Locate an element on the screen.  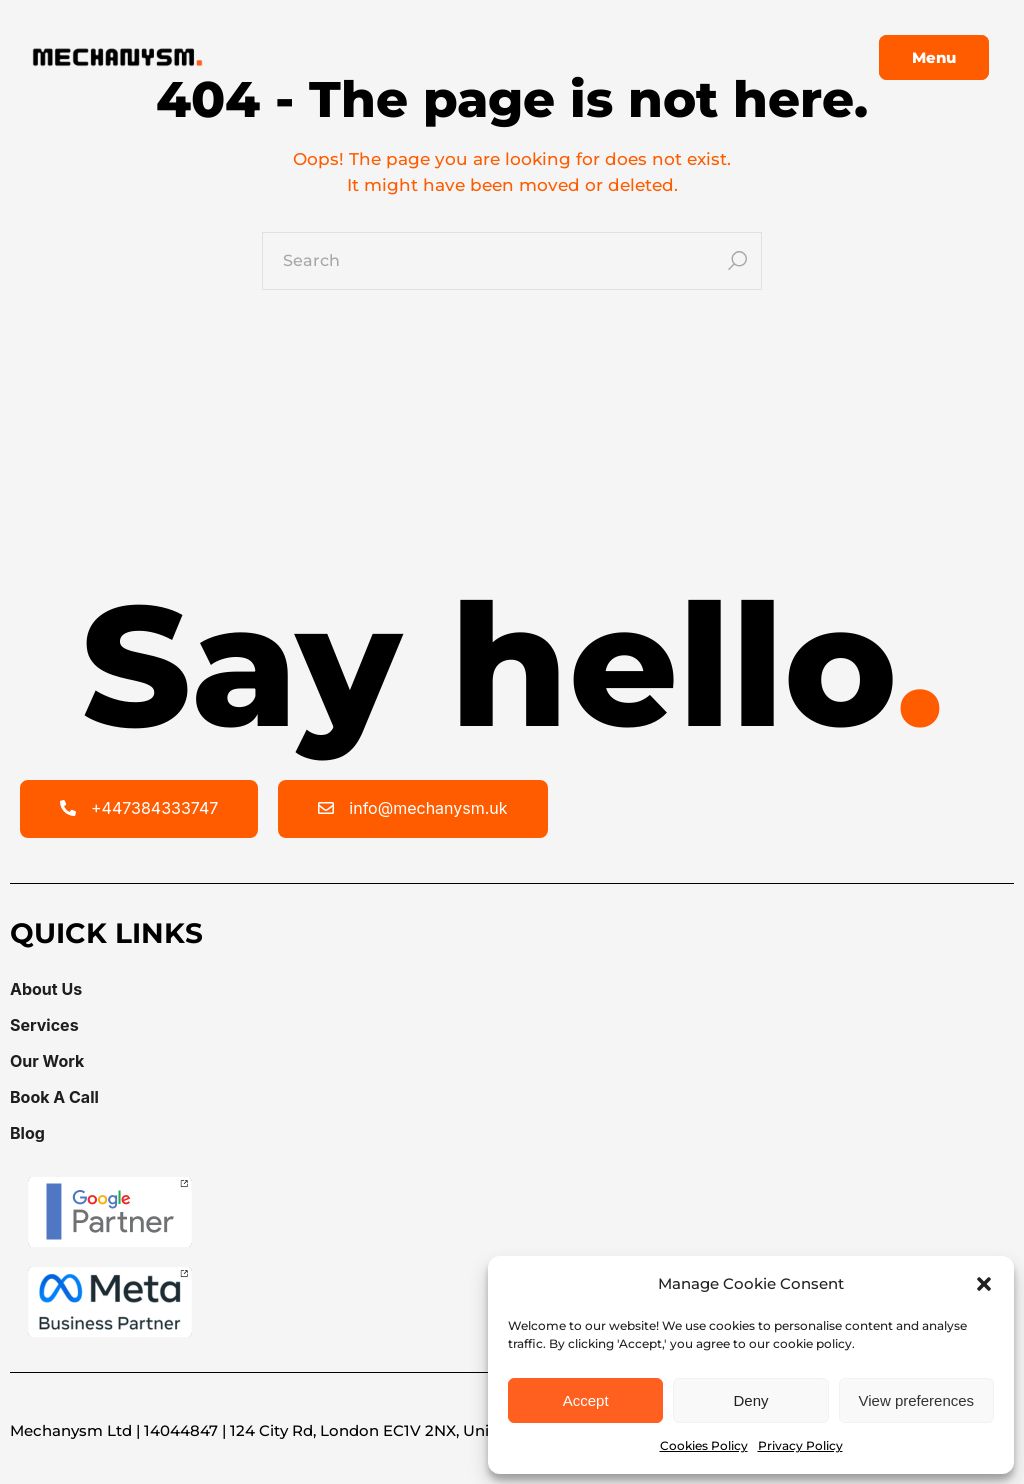
Accept is located at coordinates (586, 1400).